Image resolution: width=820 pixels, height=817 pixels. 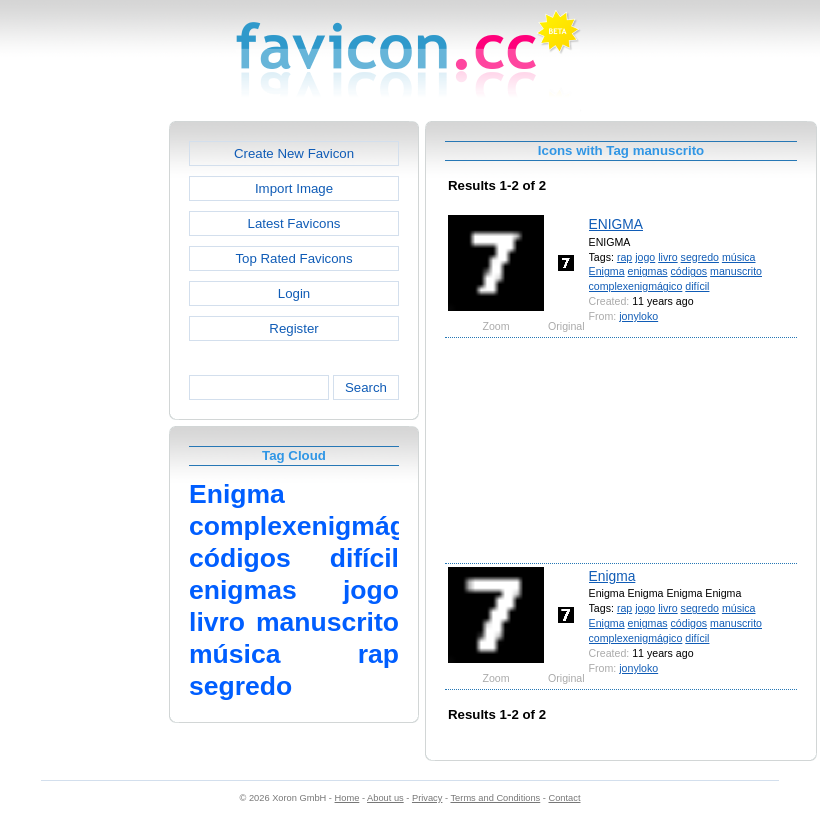 I want to click on enigmas, so click(x=648, y=271).